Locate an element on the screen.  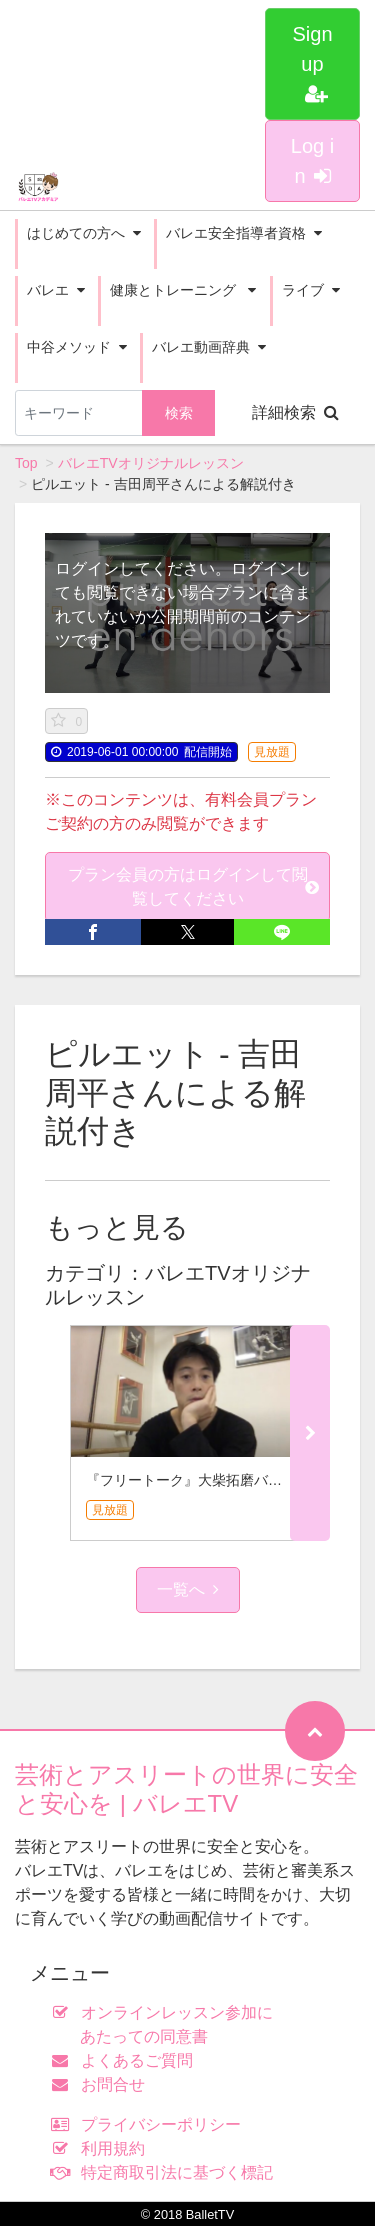
特定商取引法に基づく標記 is located at coordinates (166, 2172).